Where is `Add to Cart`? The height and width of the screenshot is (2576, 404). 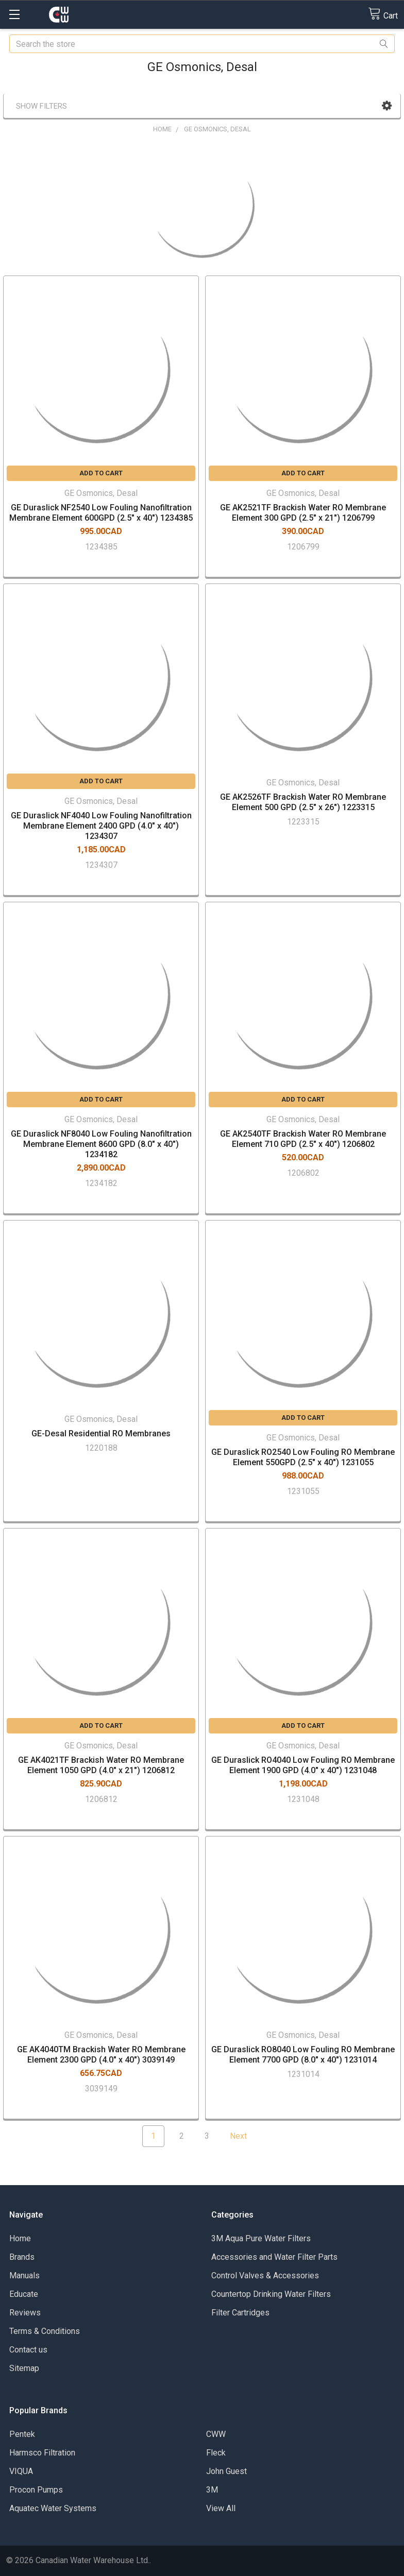 Add to Cart is located at coordinates (101, 473).